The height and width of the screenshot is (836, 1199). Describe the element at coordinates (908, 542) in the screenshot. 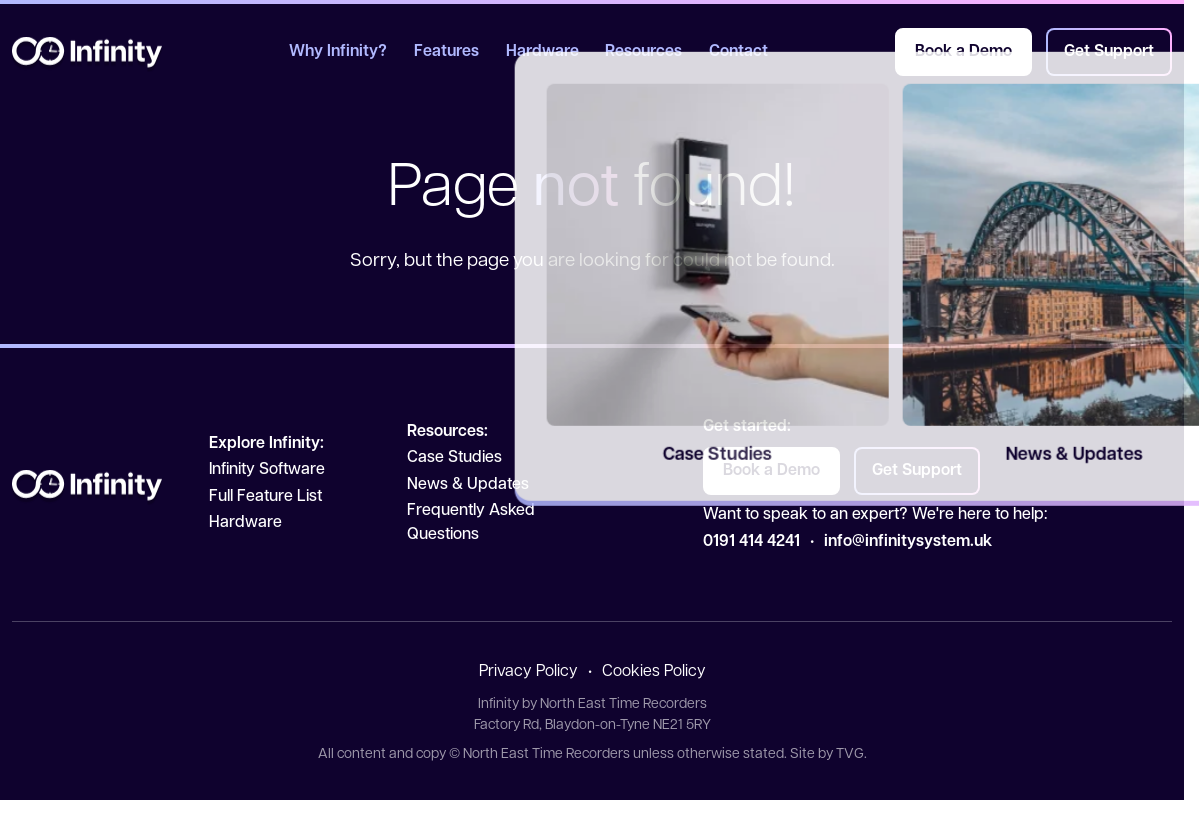

I see `info@infinitysystem.uk` at that location.